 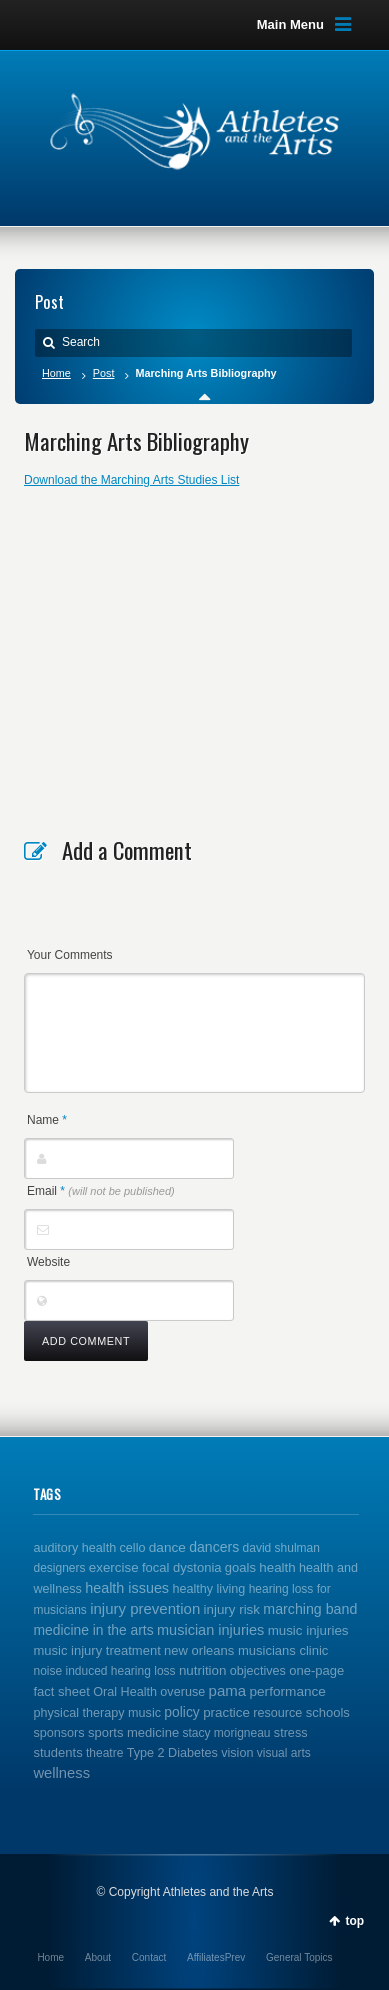 What do you see at coordinates (98, 1957) in the screenshot?
I see `About` at bounding box center [98, 1957].